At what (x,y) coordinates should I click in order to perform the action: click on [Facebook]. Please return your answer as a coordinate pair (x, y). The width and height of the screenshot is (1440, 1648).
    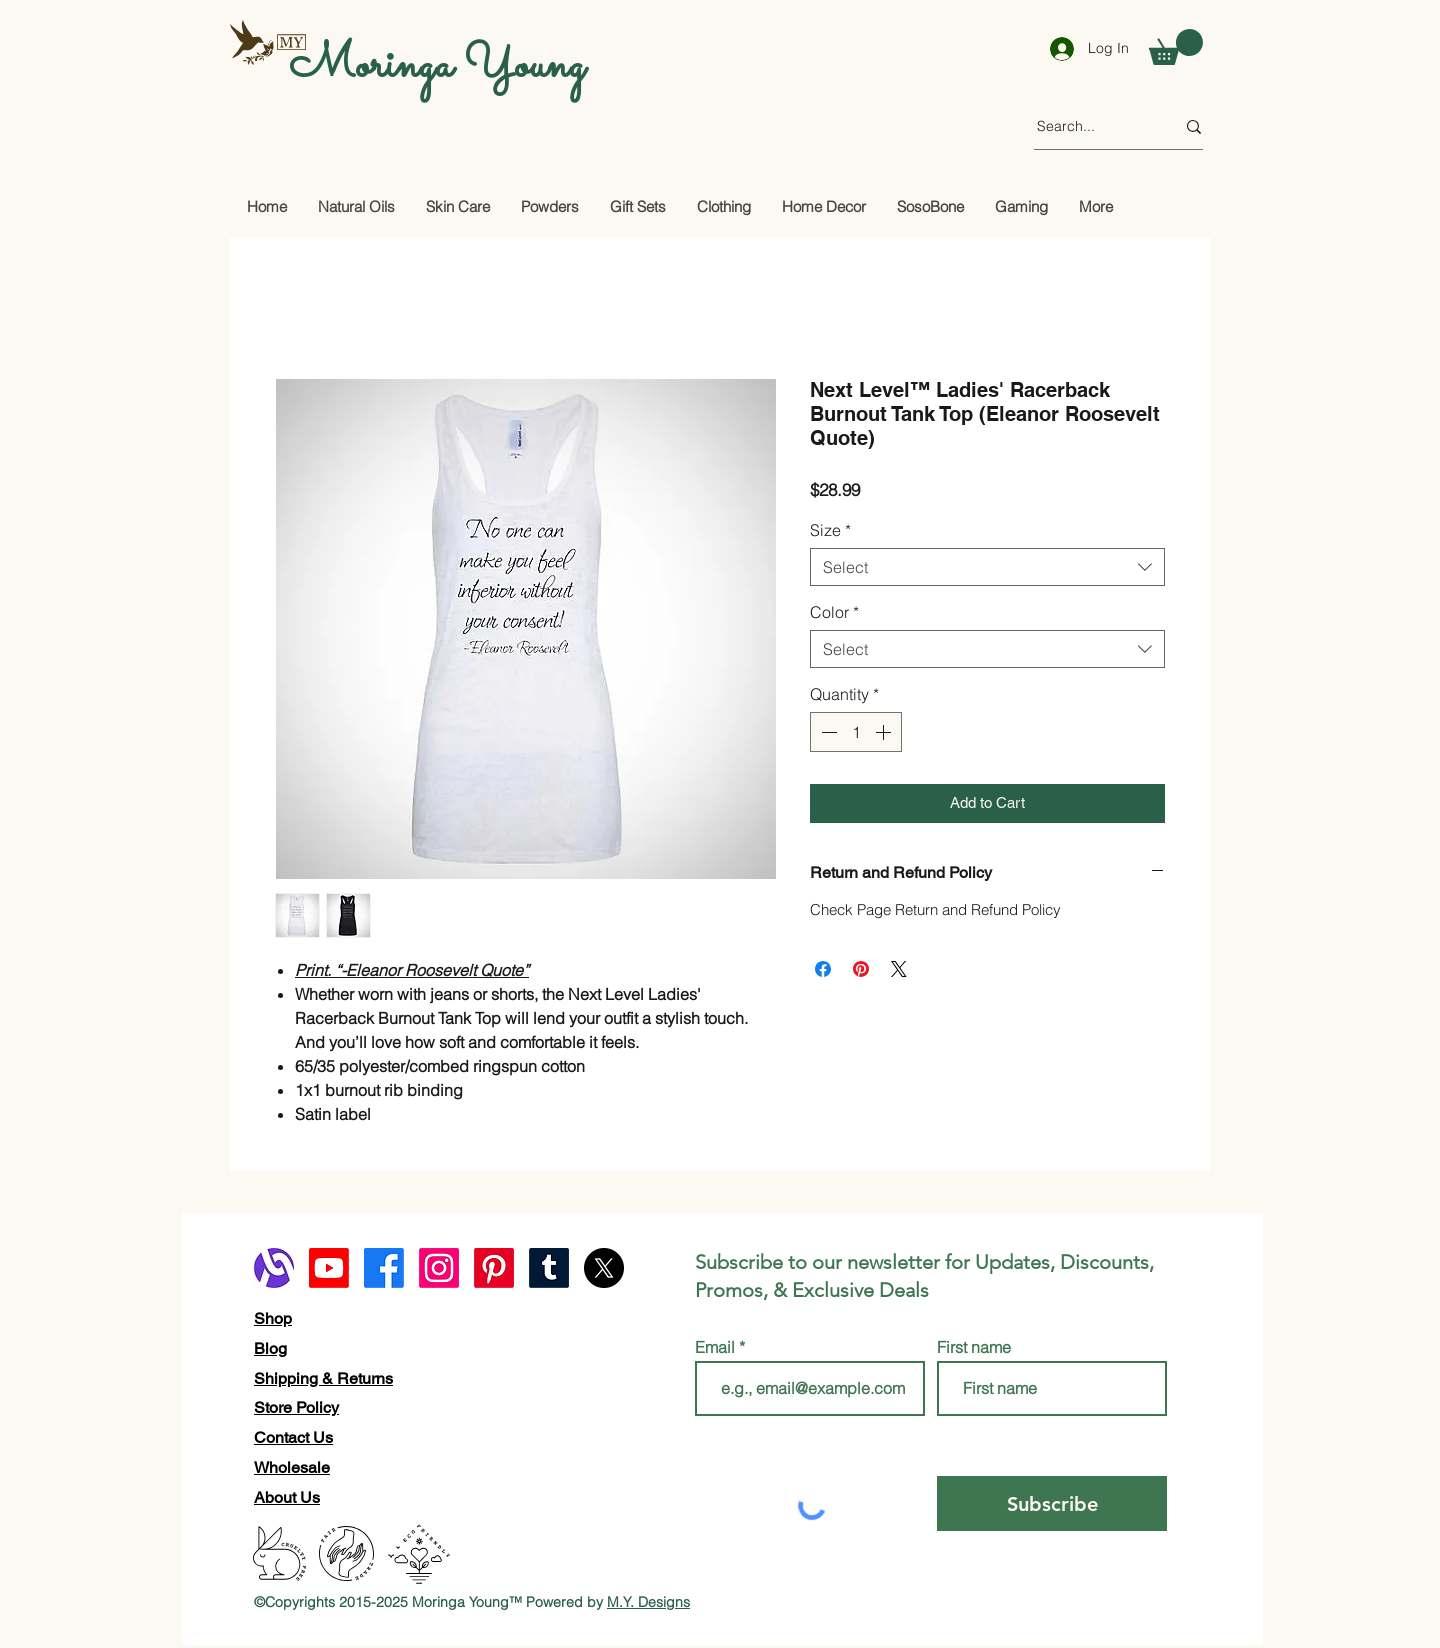
    Looking at the image, I should click on (384, 1268).